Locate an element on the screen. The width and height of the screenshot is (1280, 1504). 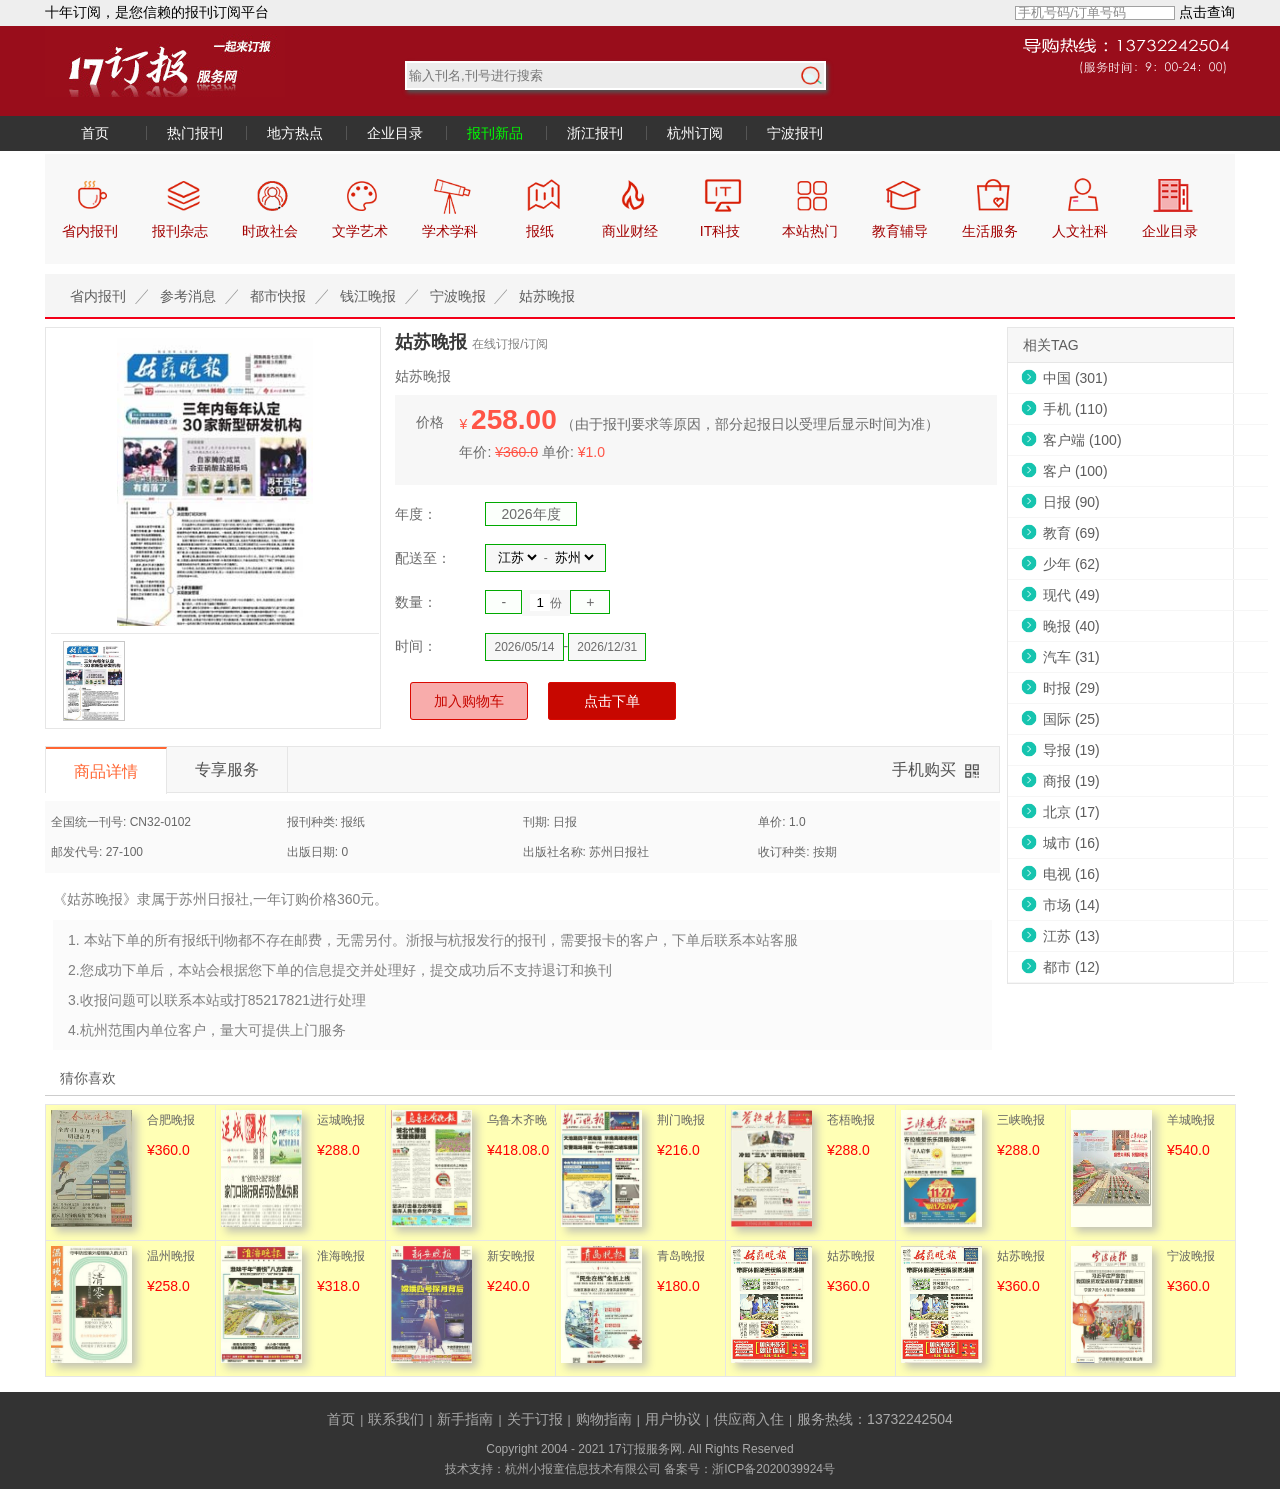
联系我们 is located at coordinates (396, 1419).